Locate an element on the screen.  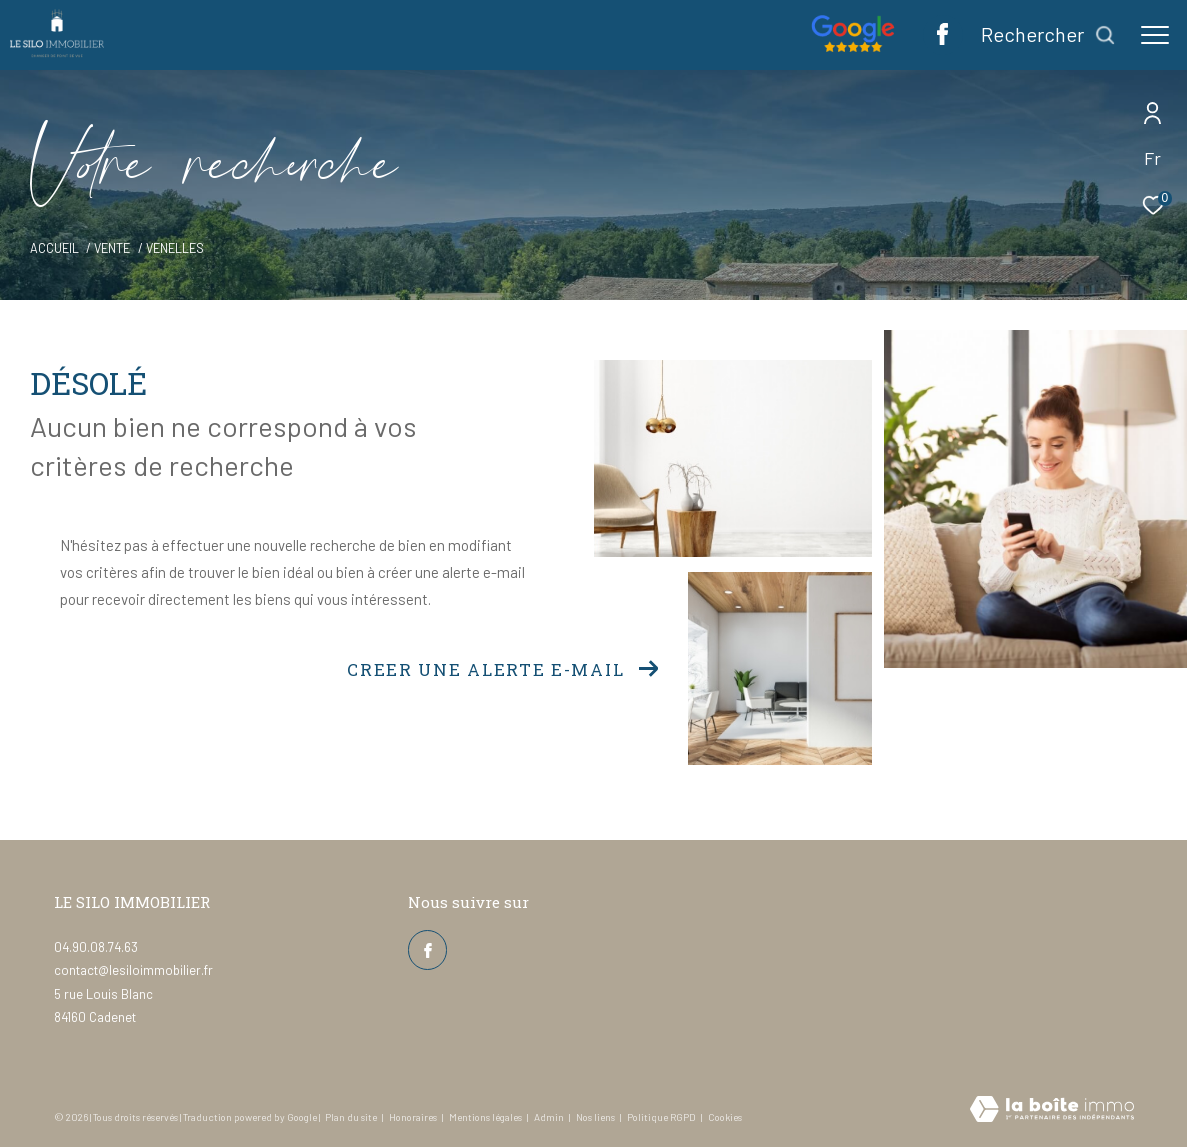
Admin is located at coordinates (550, 1117).